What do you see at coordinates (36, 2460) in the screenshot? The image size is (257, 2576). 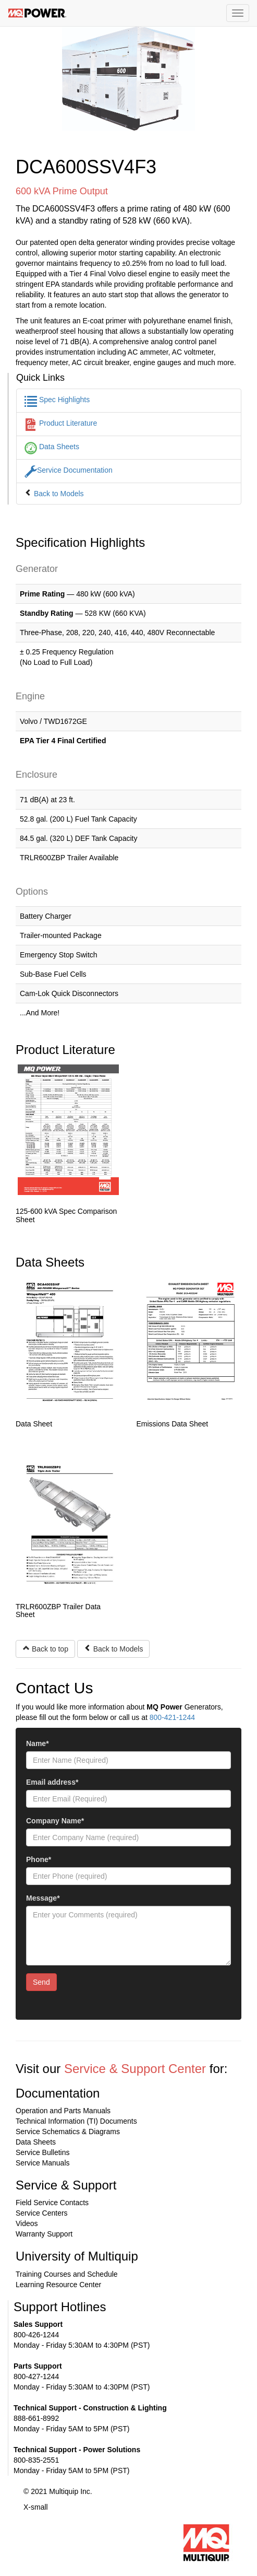 I see `800-835-2551` at bounding box center [36, 2460].